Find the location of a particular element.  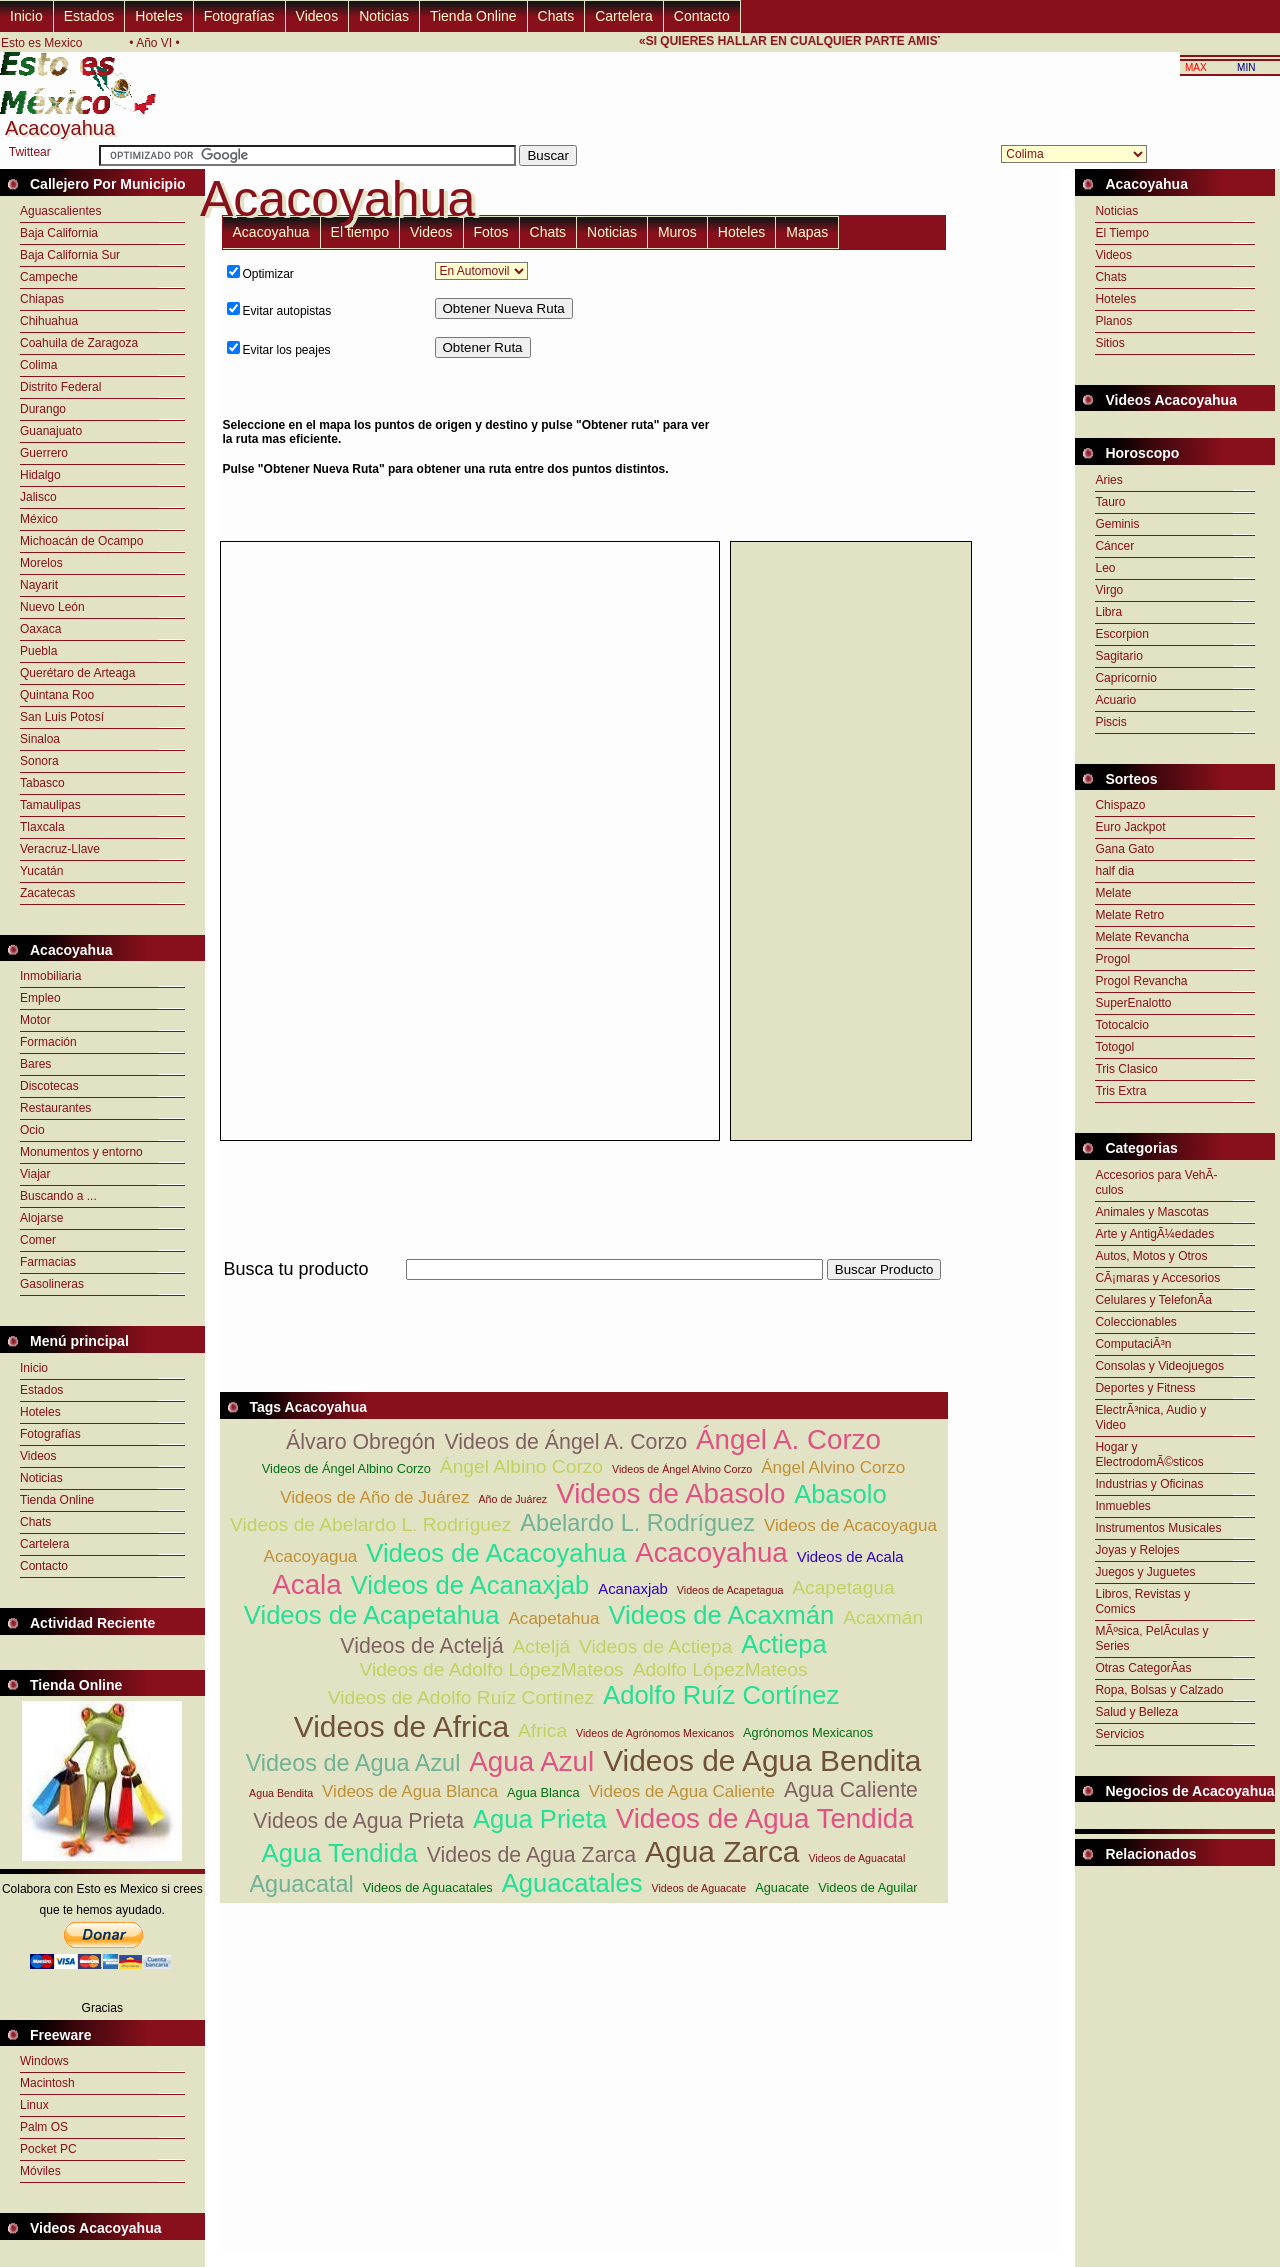

Guerrero is located at coordinates (44, 453).